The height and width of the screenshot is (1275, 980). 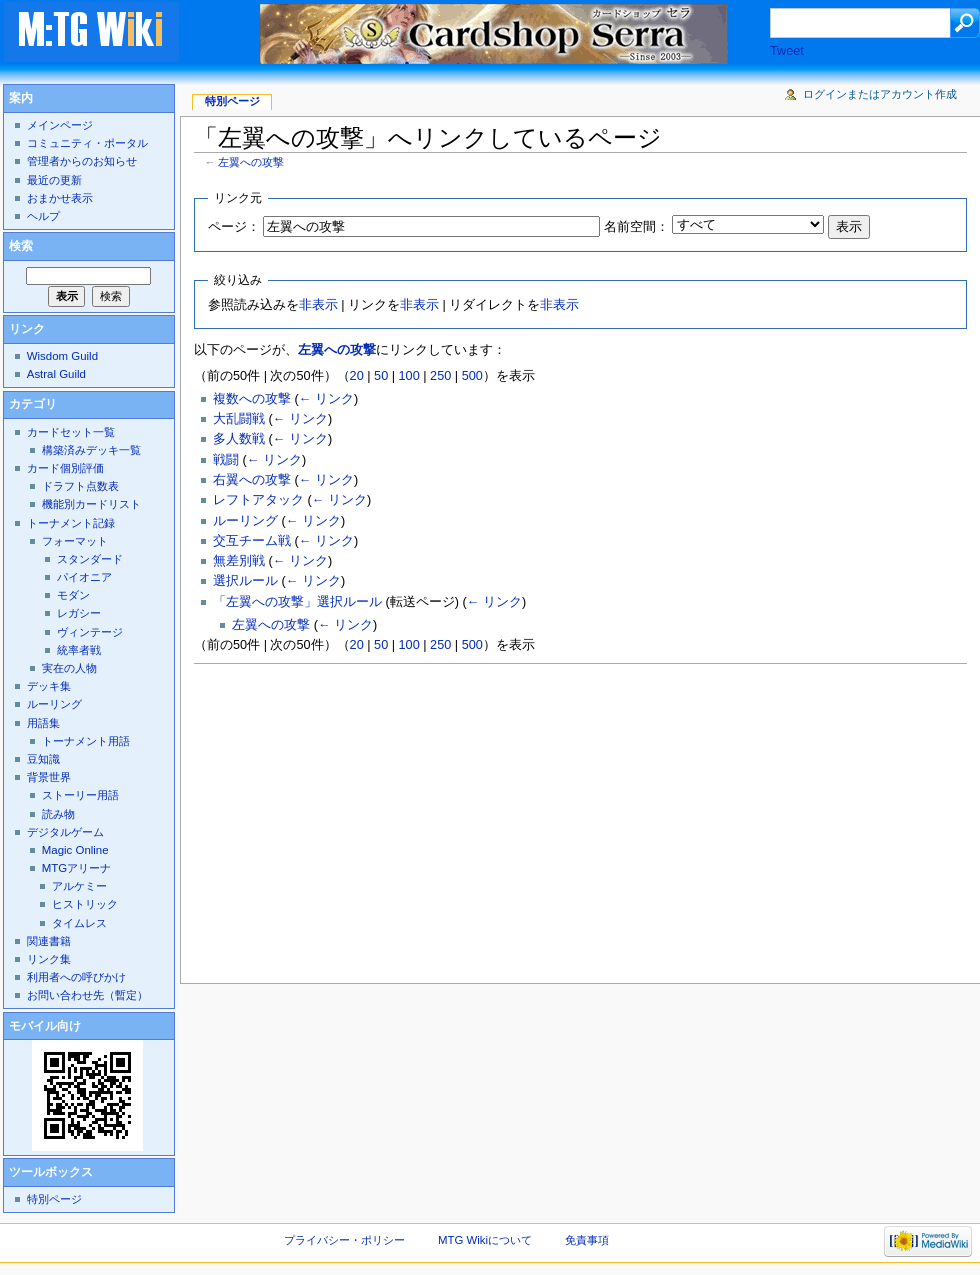 What do you see at coordinates (75, 541) in the screenshot?
I see `フォーマット` at bounding box center [75, 541].